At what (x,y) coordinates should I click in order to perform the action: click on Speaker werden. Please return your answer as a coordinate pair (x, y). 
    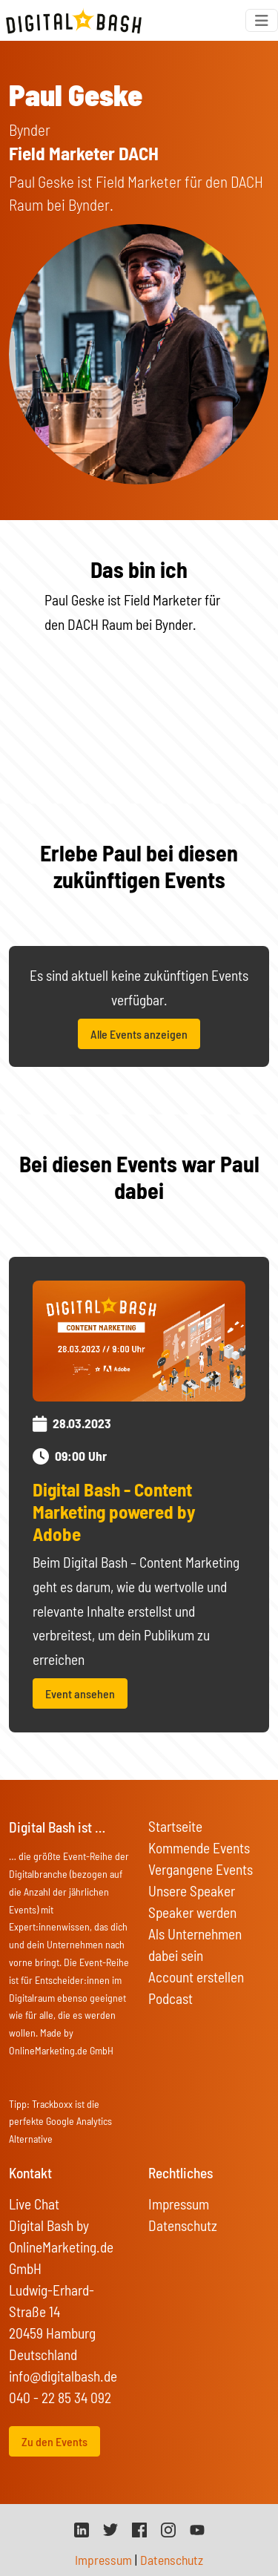
    Looking at the image, I should click on (192, 1912).